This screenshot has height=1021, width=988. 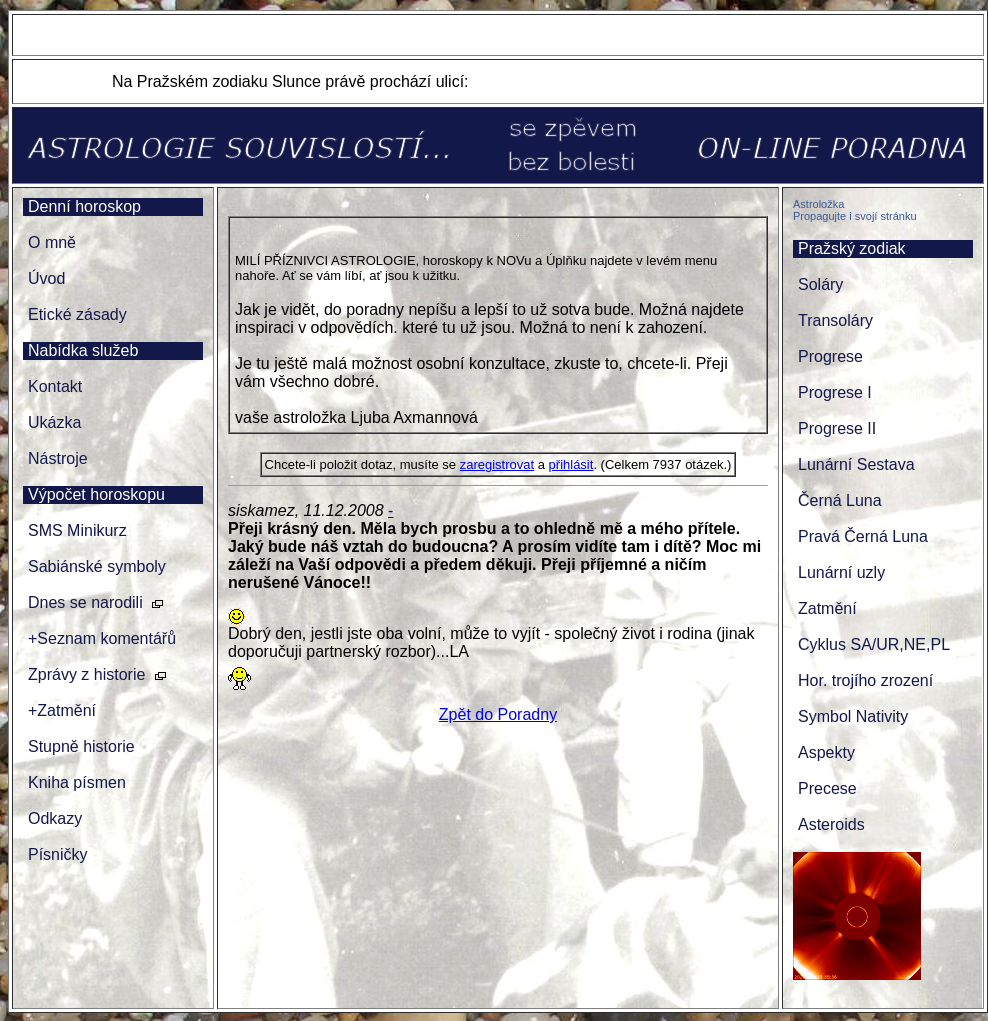 I want to click on Lunární uzly, so click(x=841, y=572).